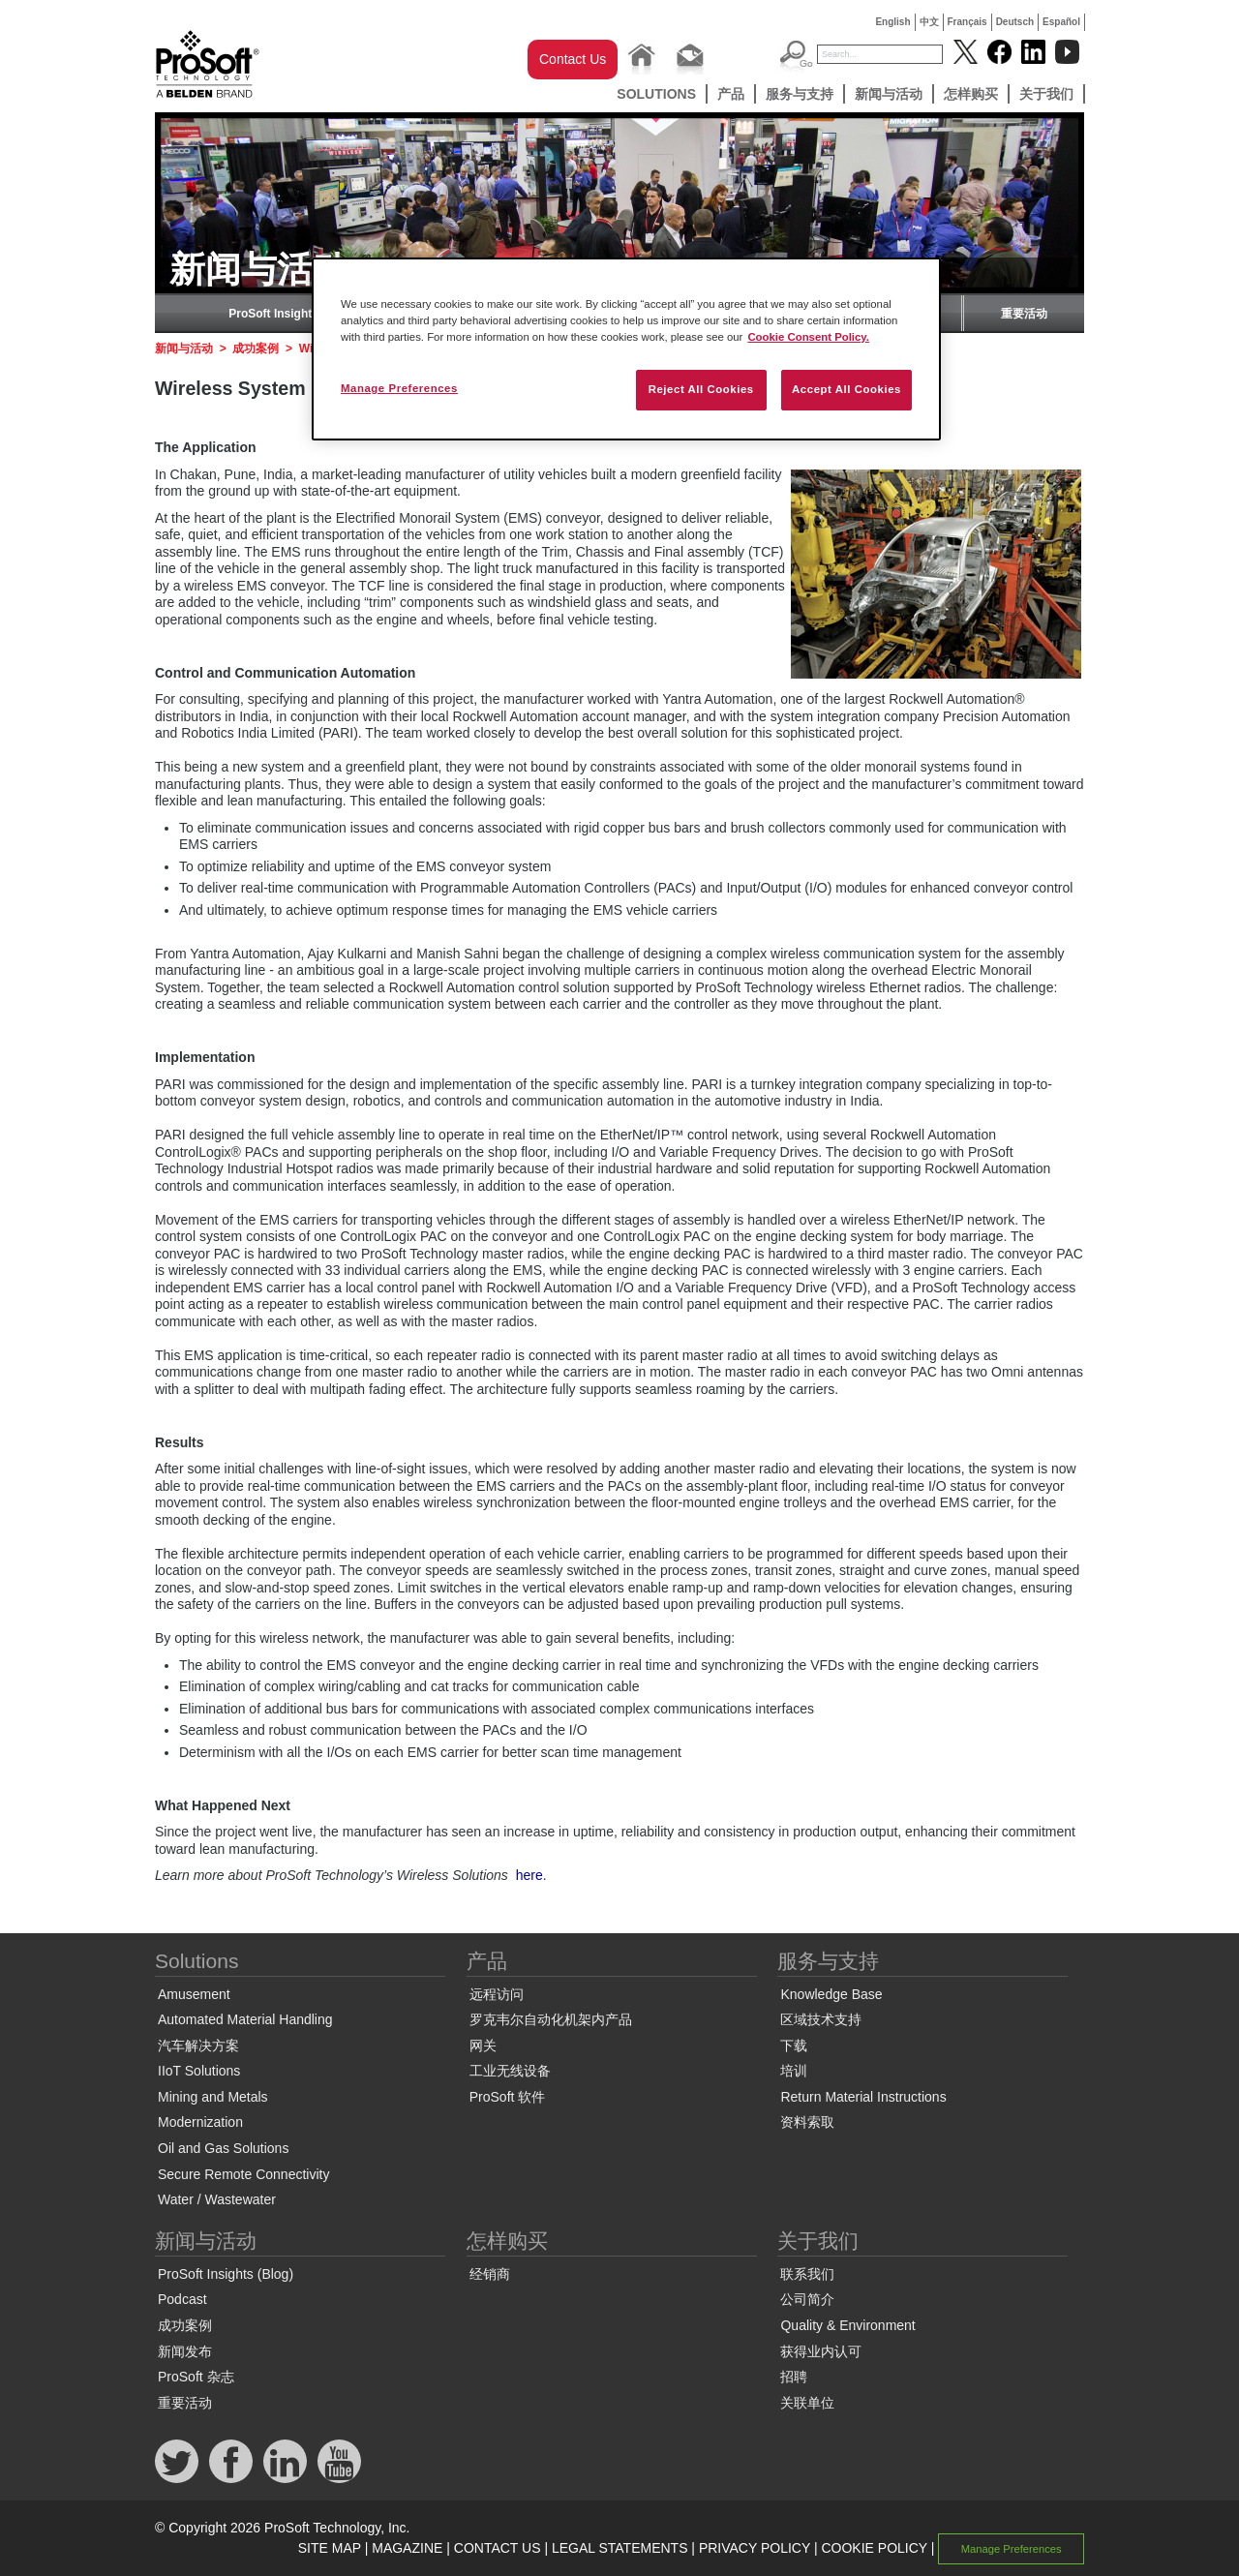 The image size is (1239, 2576). I want to click on Reject All Cookies, so click(701, 389).